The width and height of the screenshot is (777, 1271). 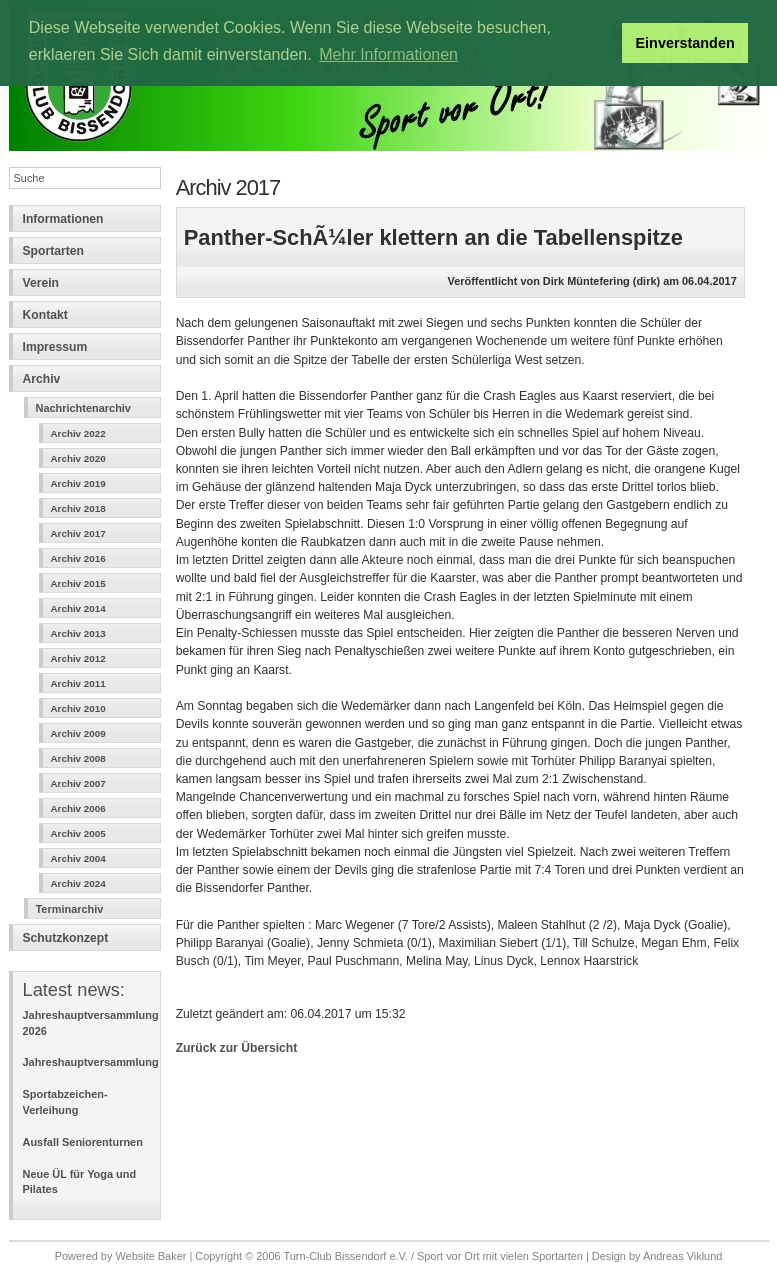 What do you see at coordinates (70, 909) in the screenshot?
I see `Terminarchiv` at bounding box center [70, 909].